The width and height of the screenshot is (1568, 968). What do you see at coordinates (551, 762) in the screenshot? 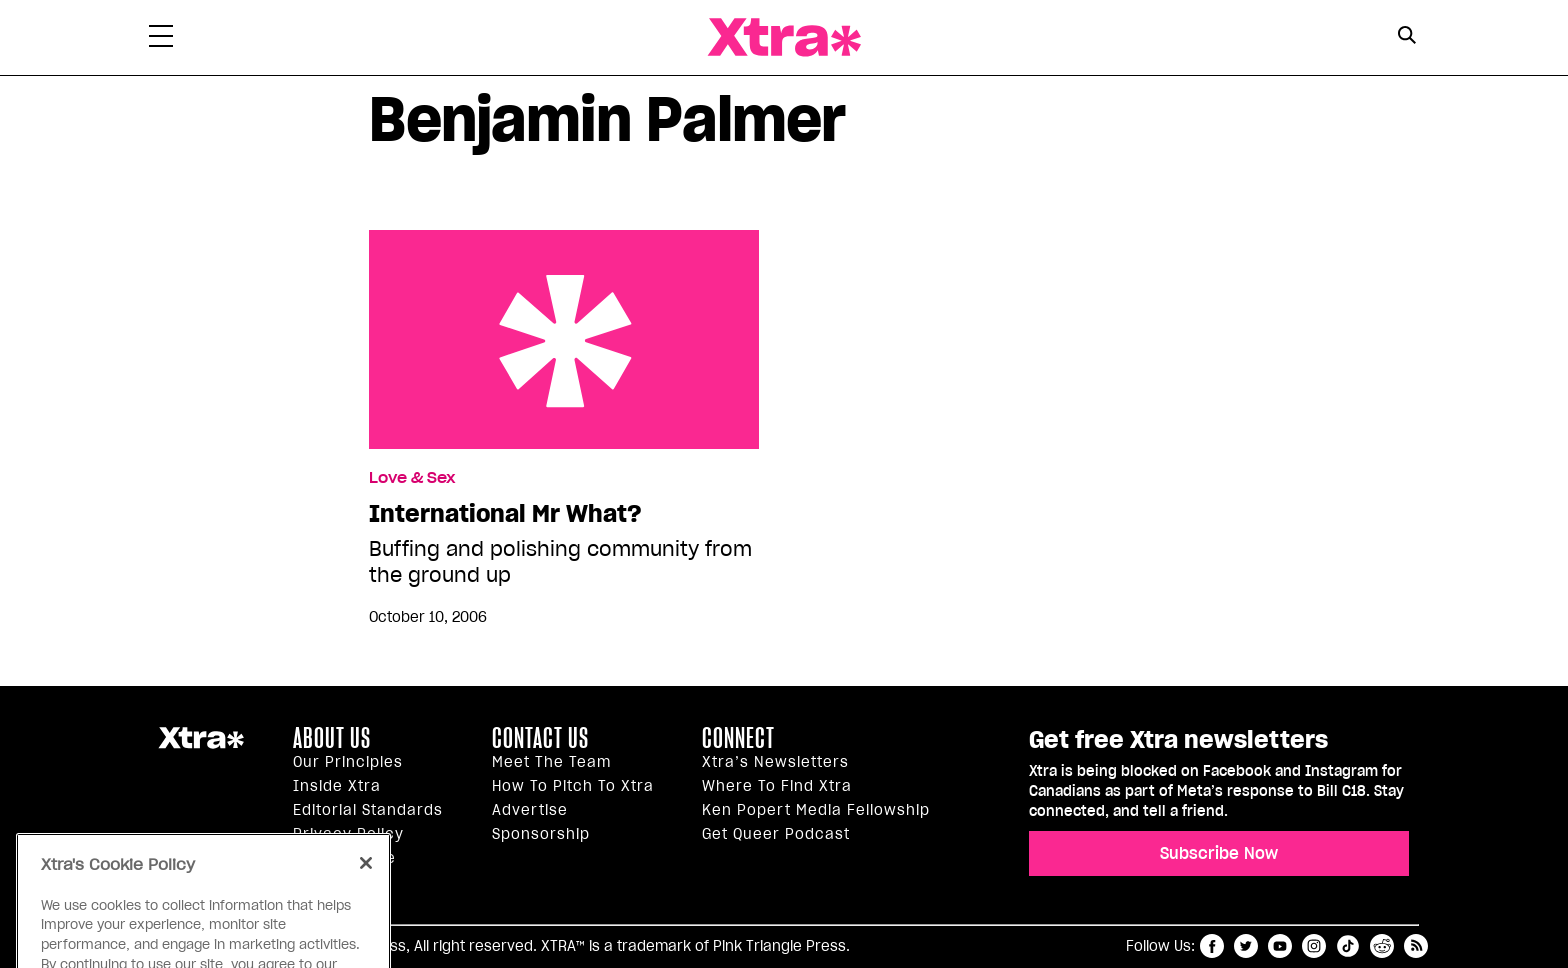
I see `Meet the Team` at bounding box center [551, 762].